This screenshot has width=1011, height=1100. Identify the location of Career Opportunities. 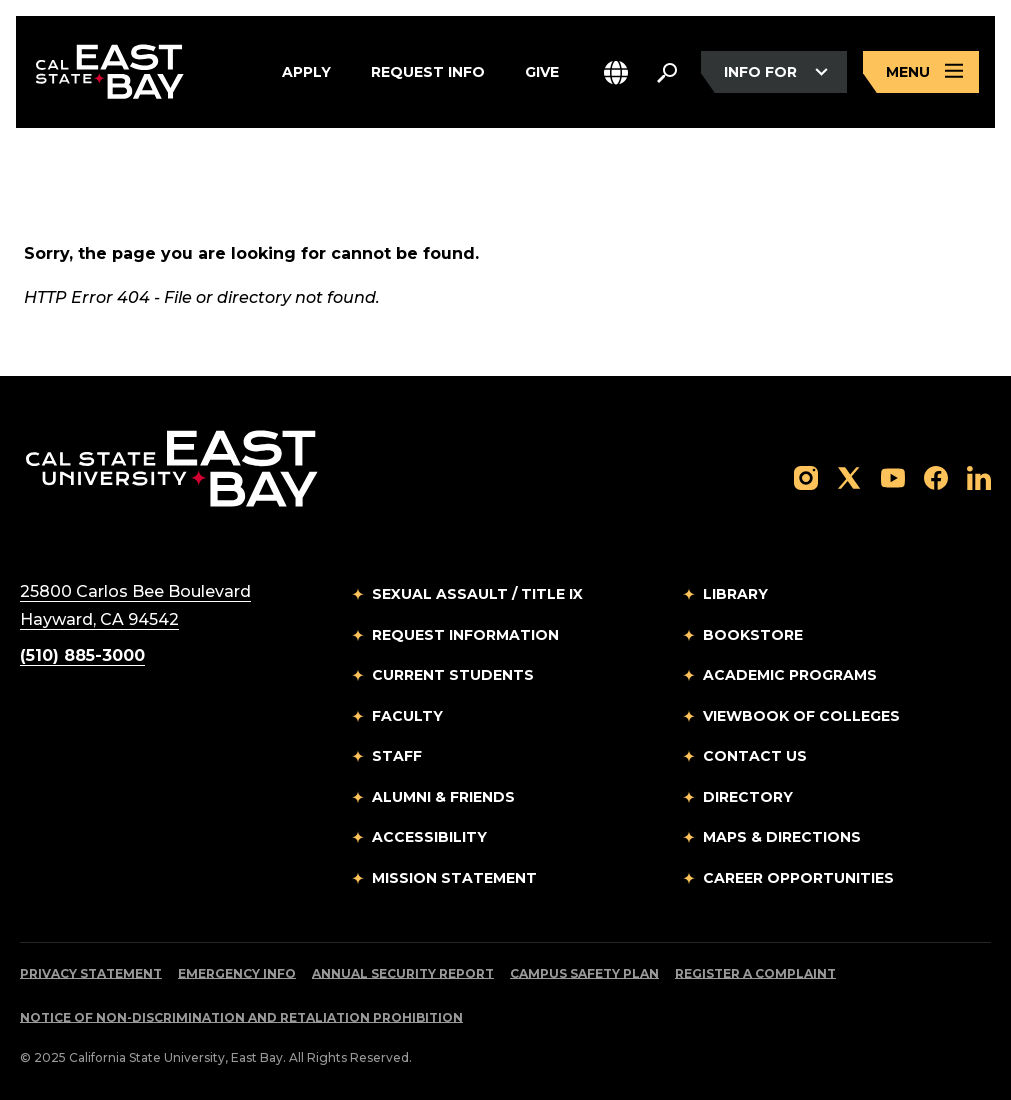
(798, 878).